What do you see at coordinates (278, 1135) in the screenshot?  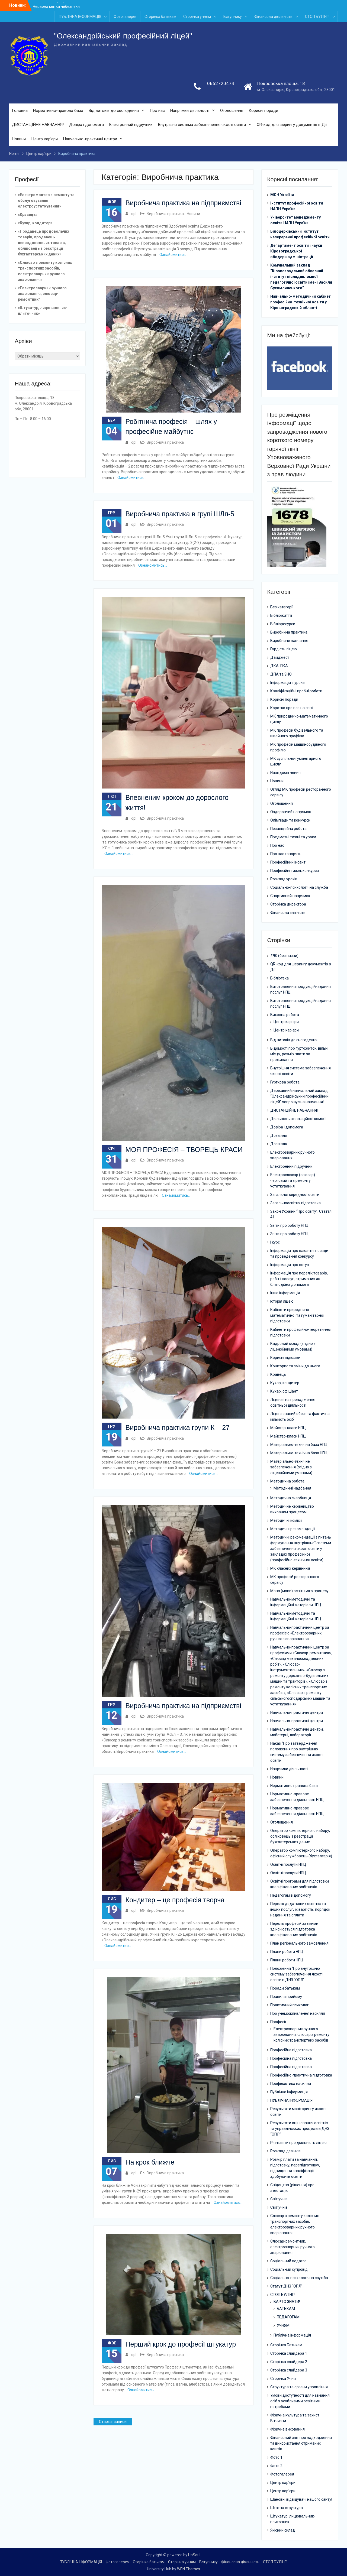 I see `Дозвілля` at bounding box center [278, 1135].